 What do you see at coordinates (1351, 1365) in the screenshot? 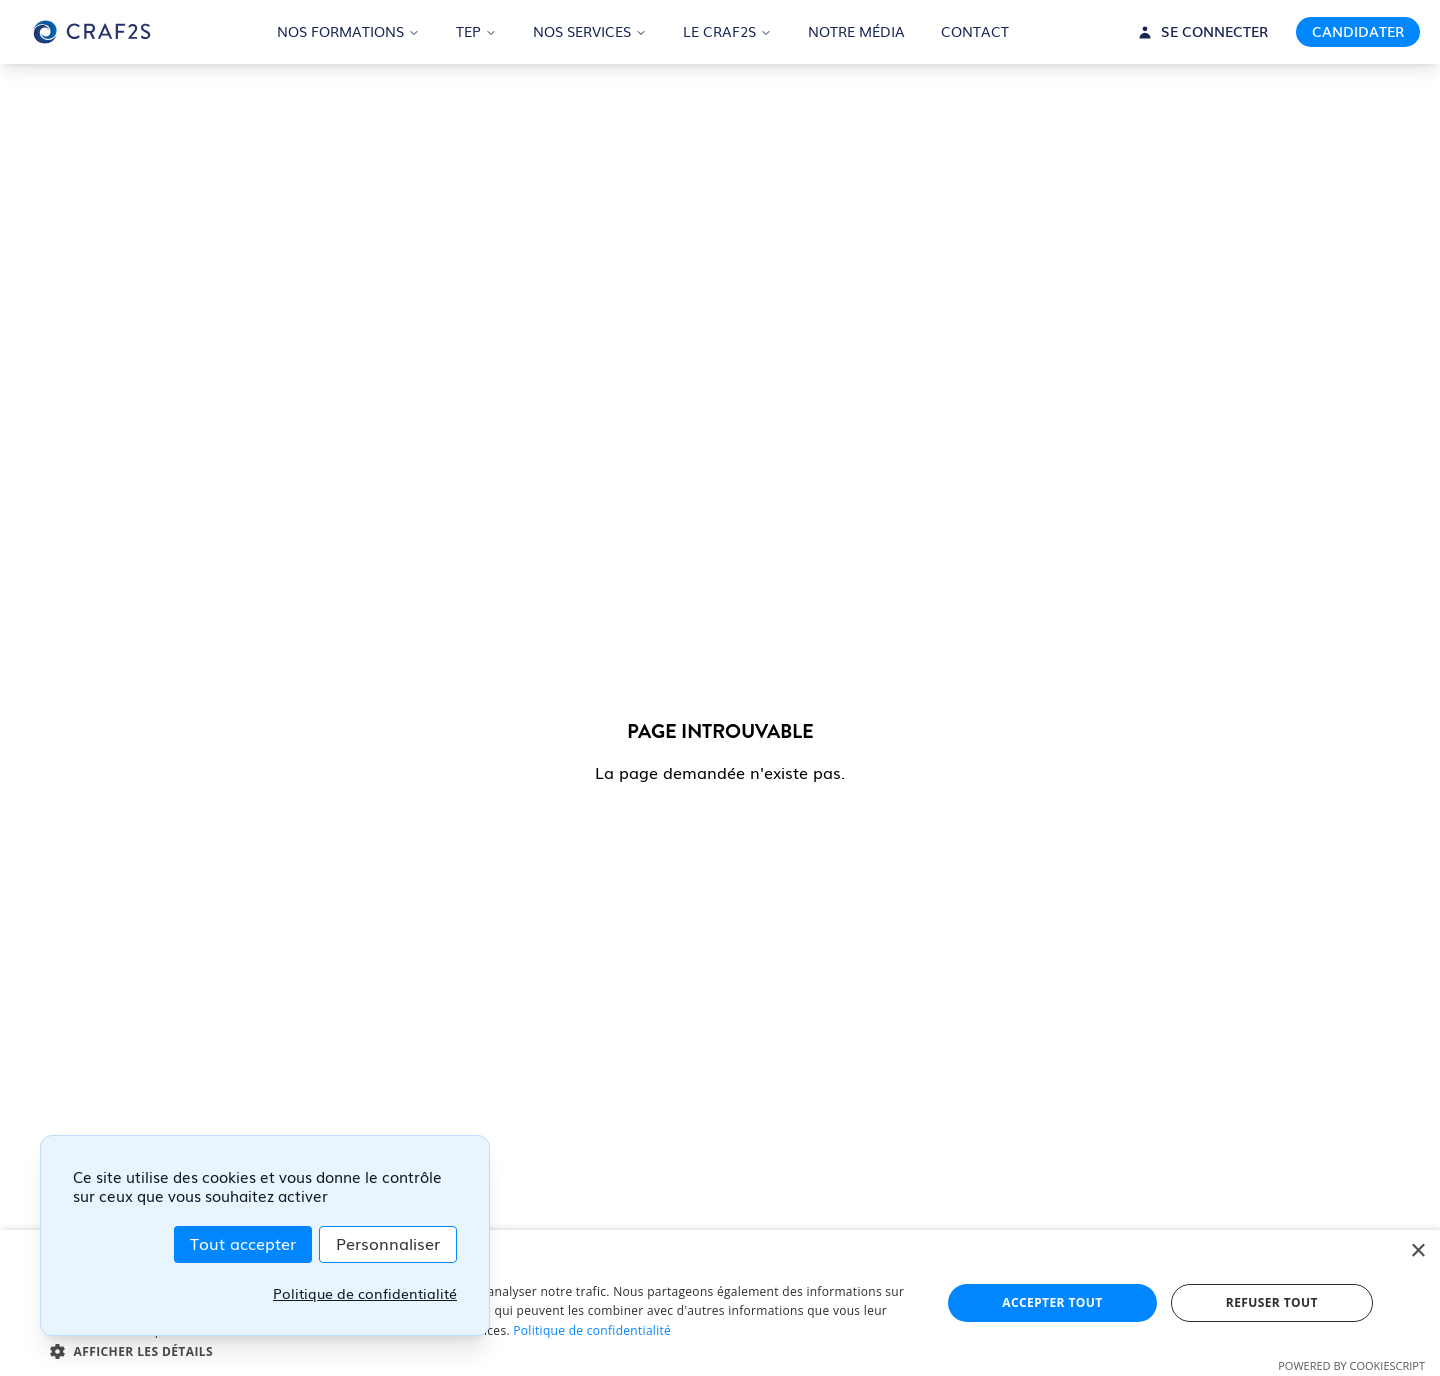
I see `Powered by CookieScript [Powered by CookieScript, opens a new window]` at bounding box center [1351, 1365].